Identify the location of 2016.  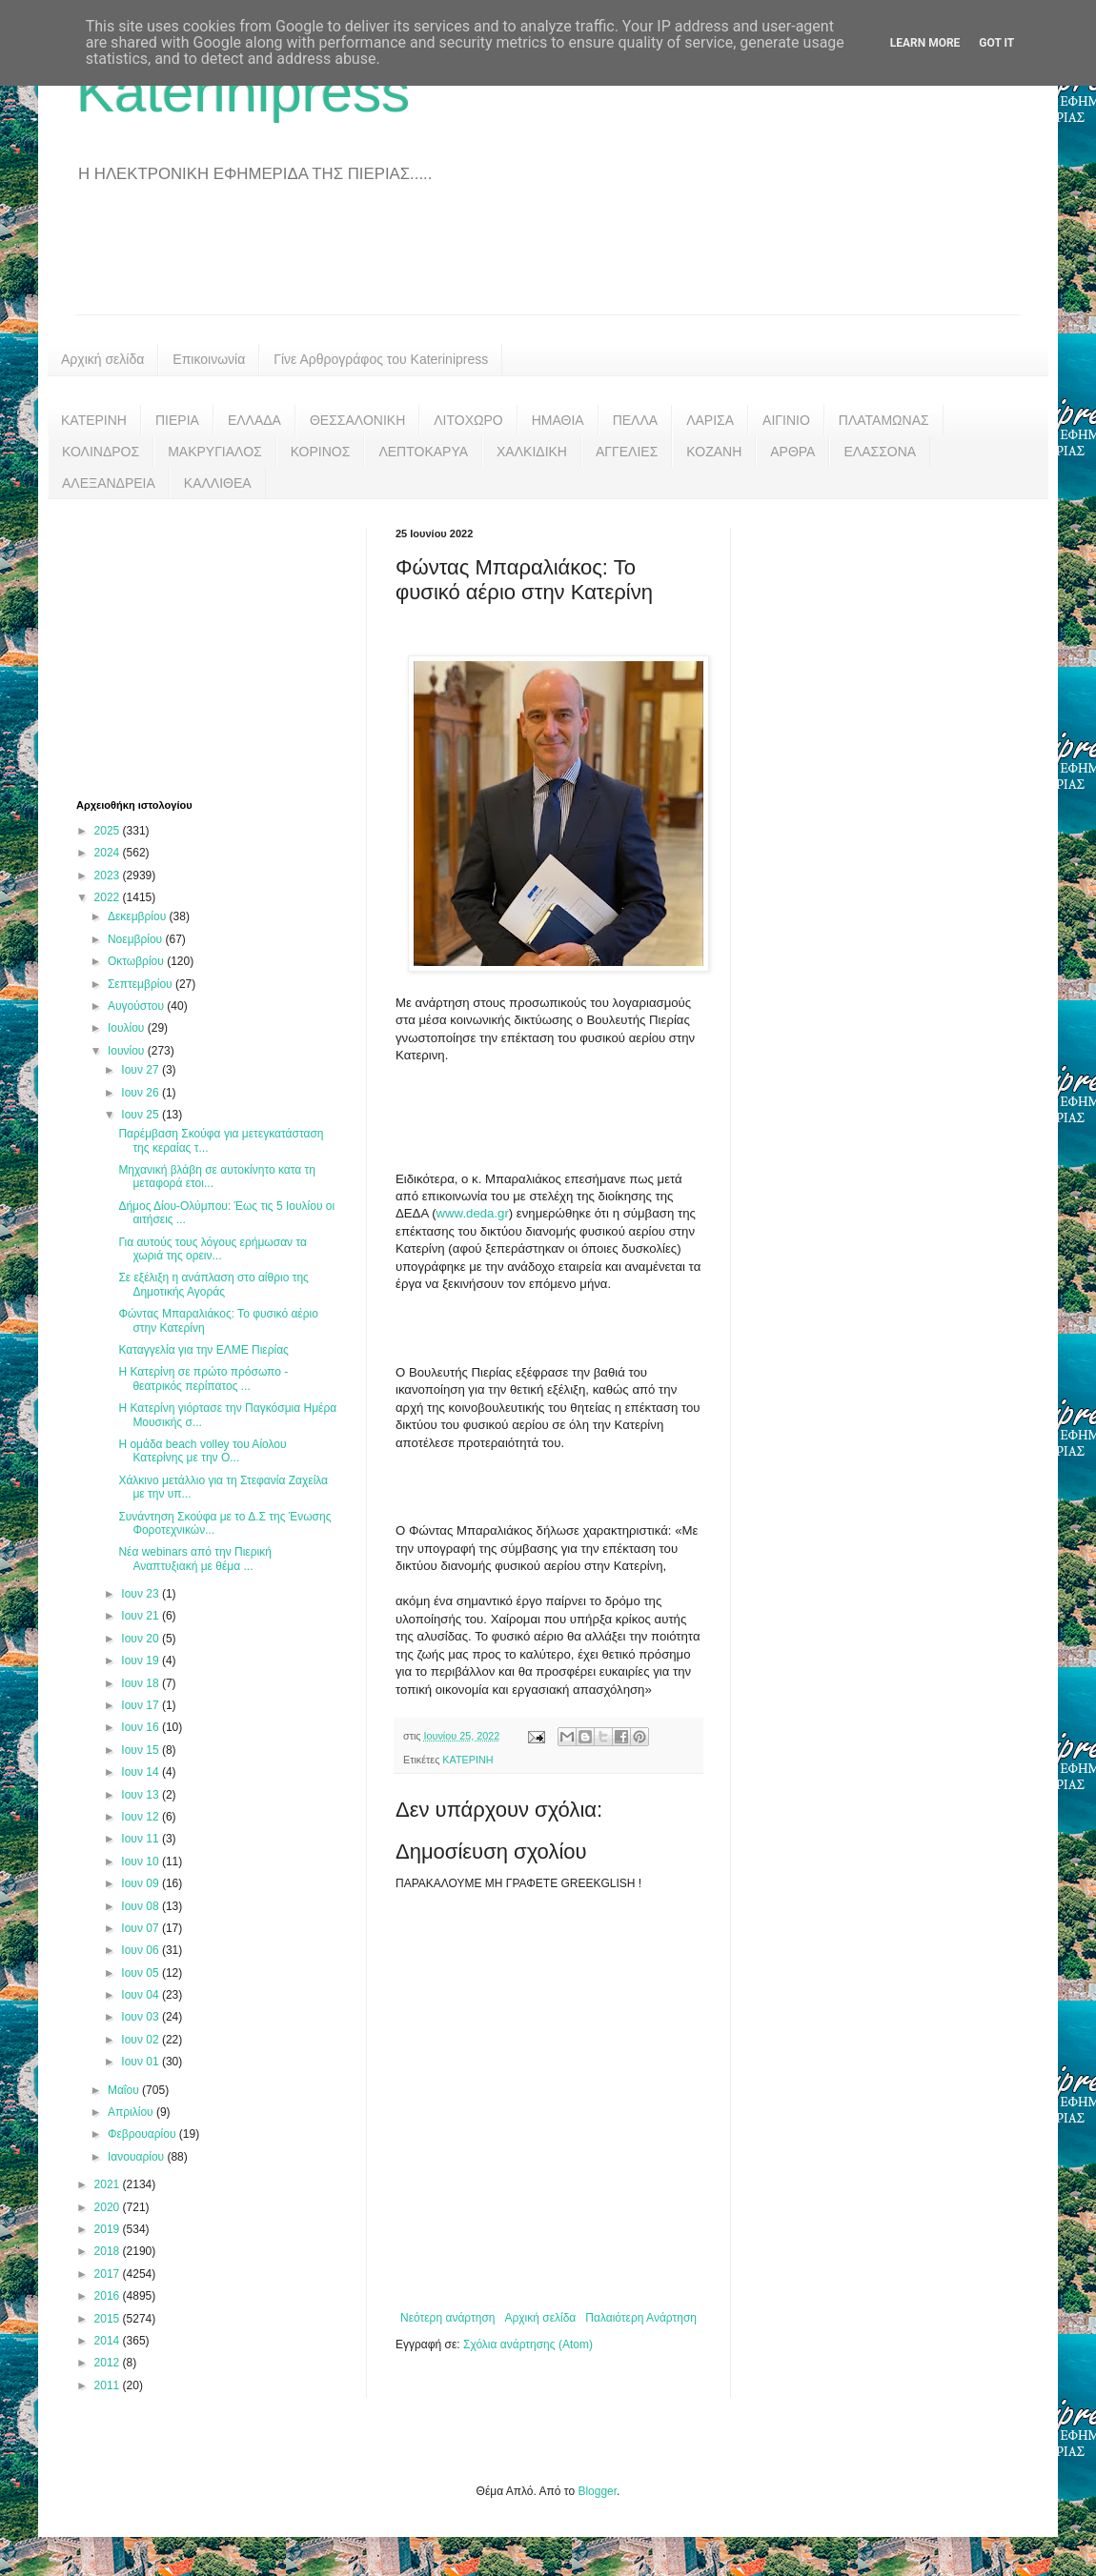
(108, 2296).